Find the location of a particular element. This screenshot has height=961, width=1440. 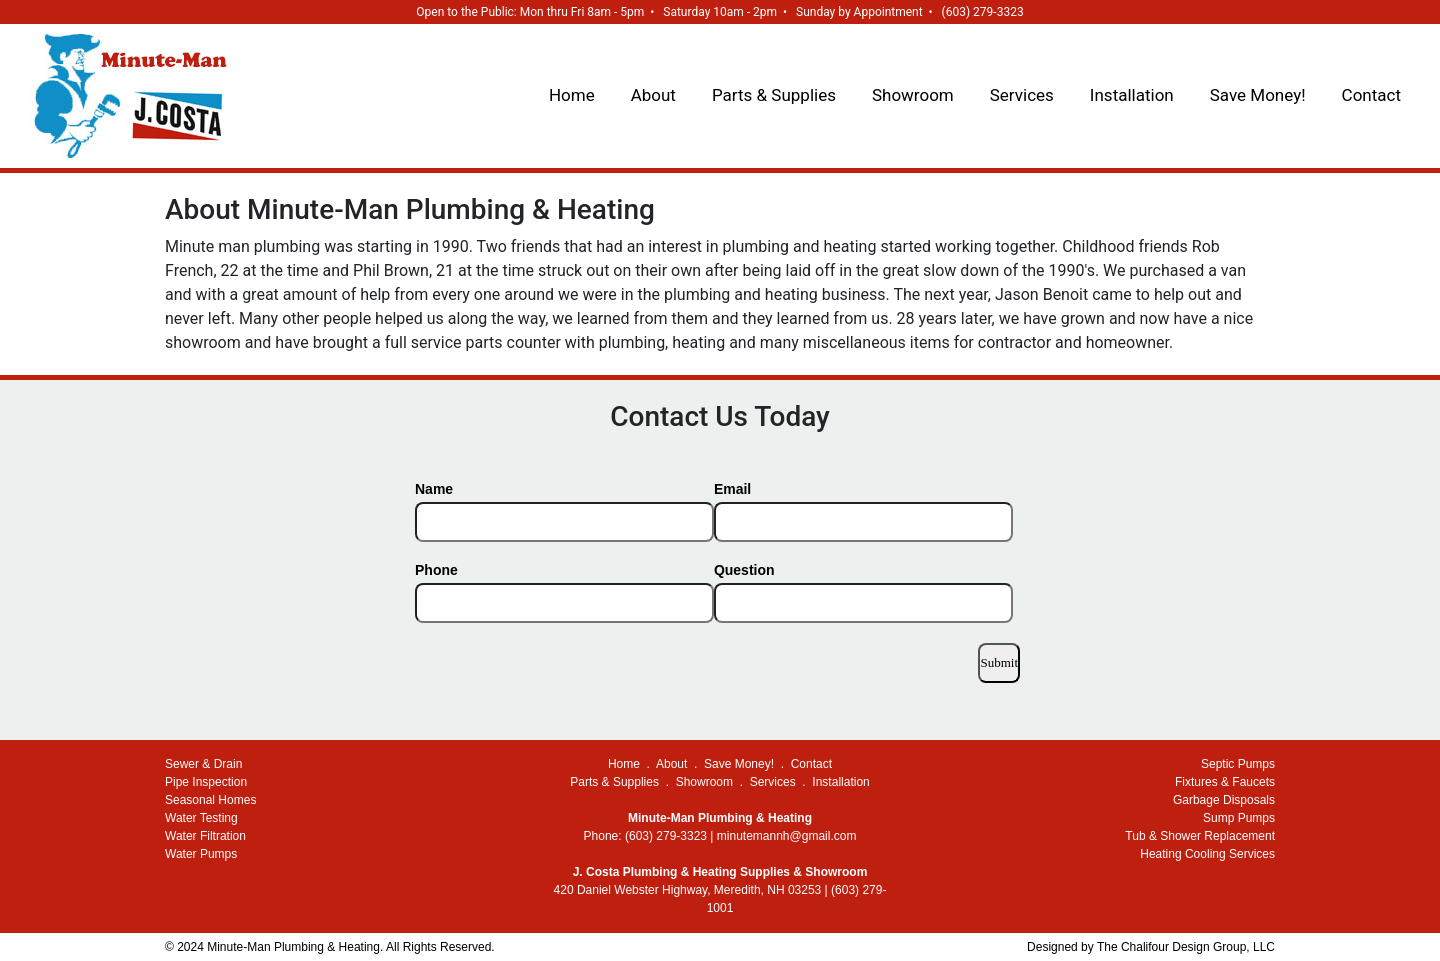

(603) 279-3323 is located at coordinates (983, 12).